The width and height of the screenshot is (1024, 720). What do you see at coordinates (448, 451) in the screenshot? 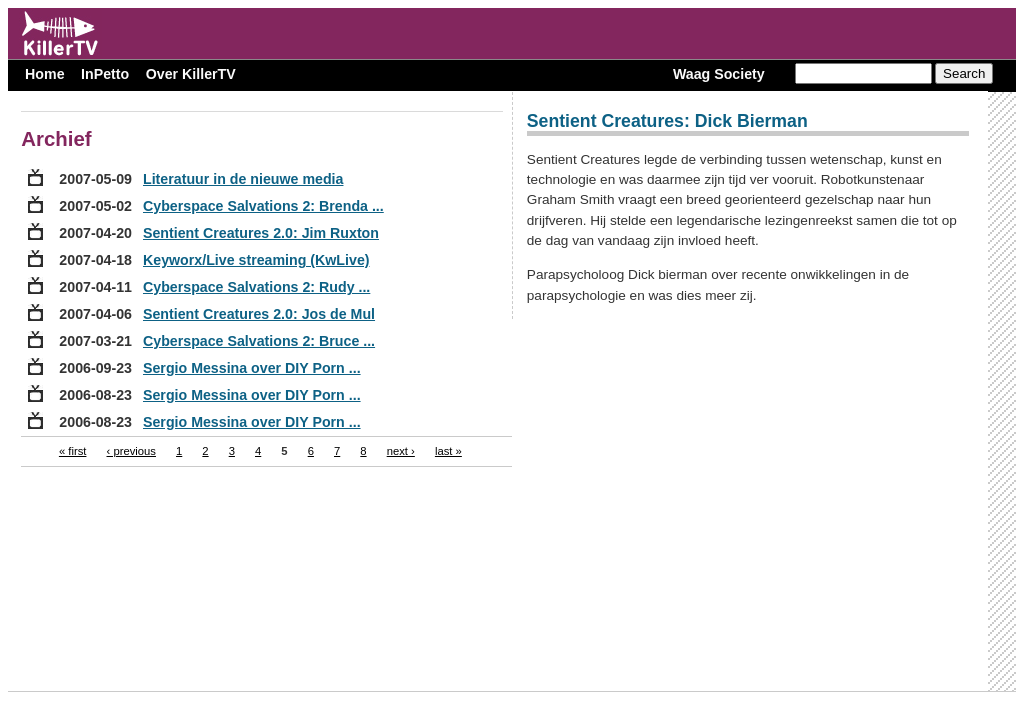
I see `last »` at bounding box center [448, 451].